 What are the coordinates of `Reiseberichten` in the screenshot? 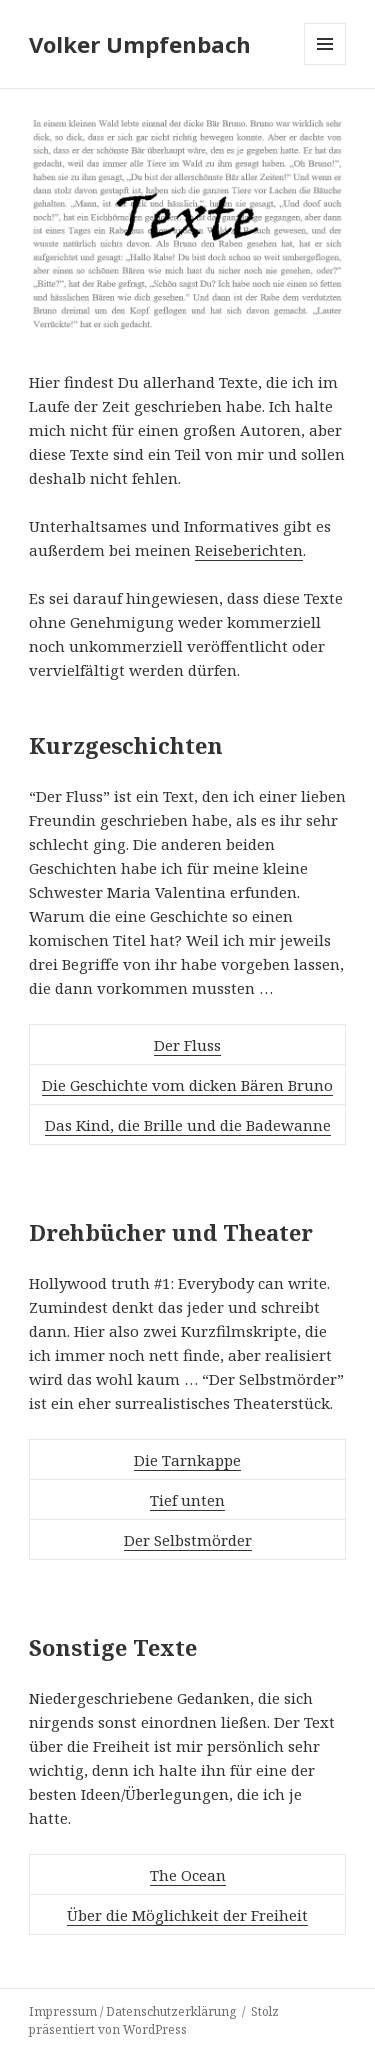 It's located at (249, 550).